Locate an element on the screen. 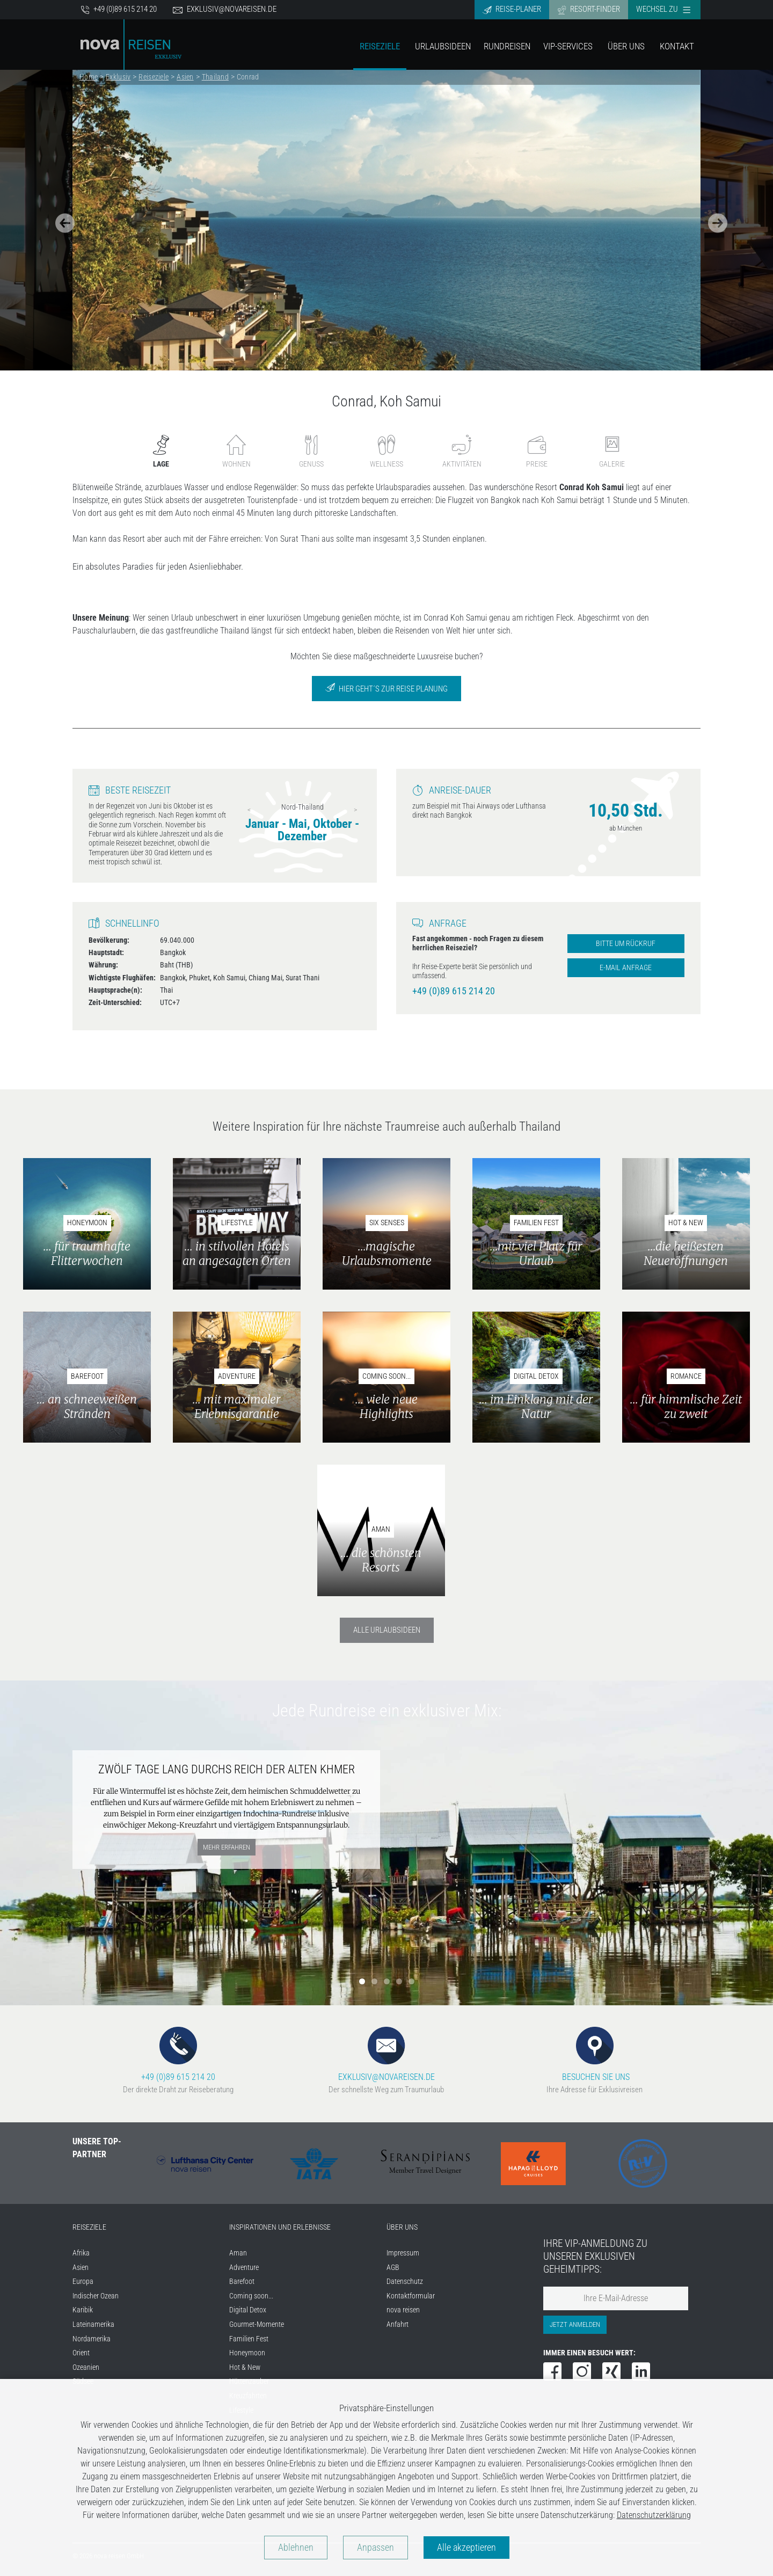  Galerie is located at coordinates (612, 451).